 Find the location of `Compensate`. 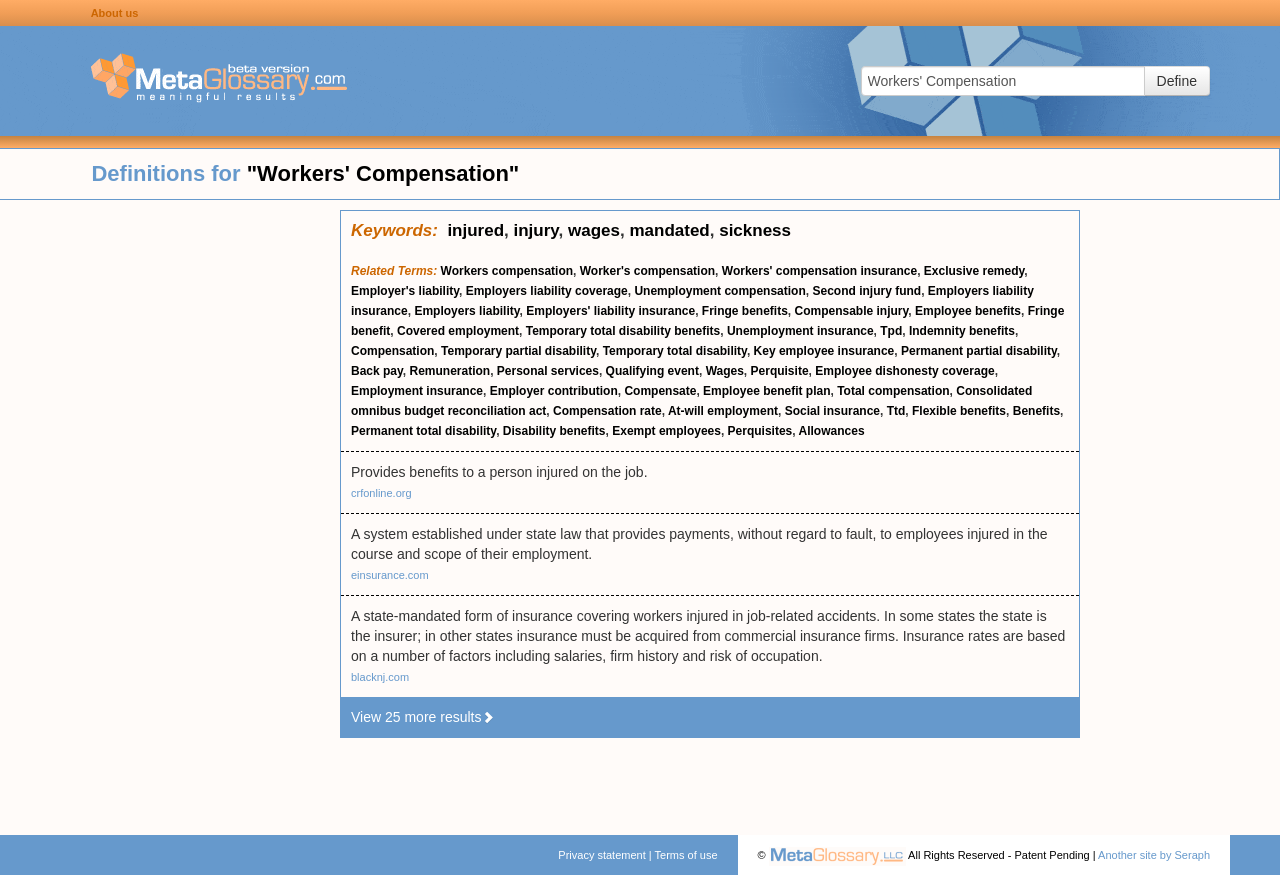

Compensate is located at coordinates (660, 391).